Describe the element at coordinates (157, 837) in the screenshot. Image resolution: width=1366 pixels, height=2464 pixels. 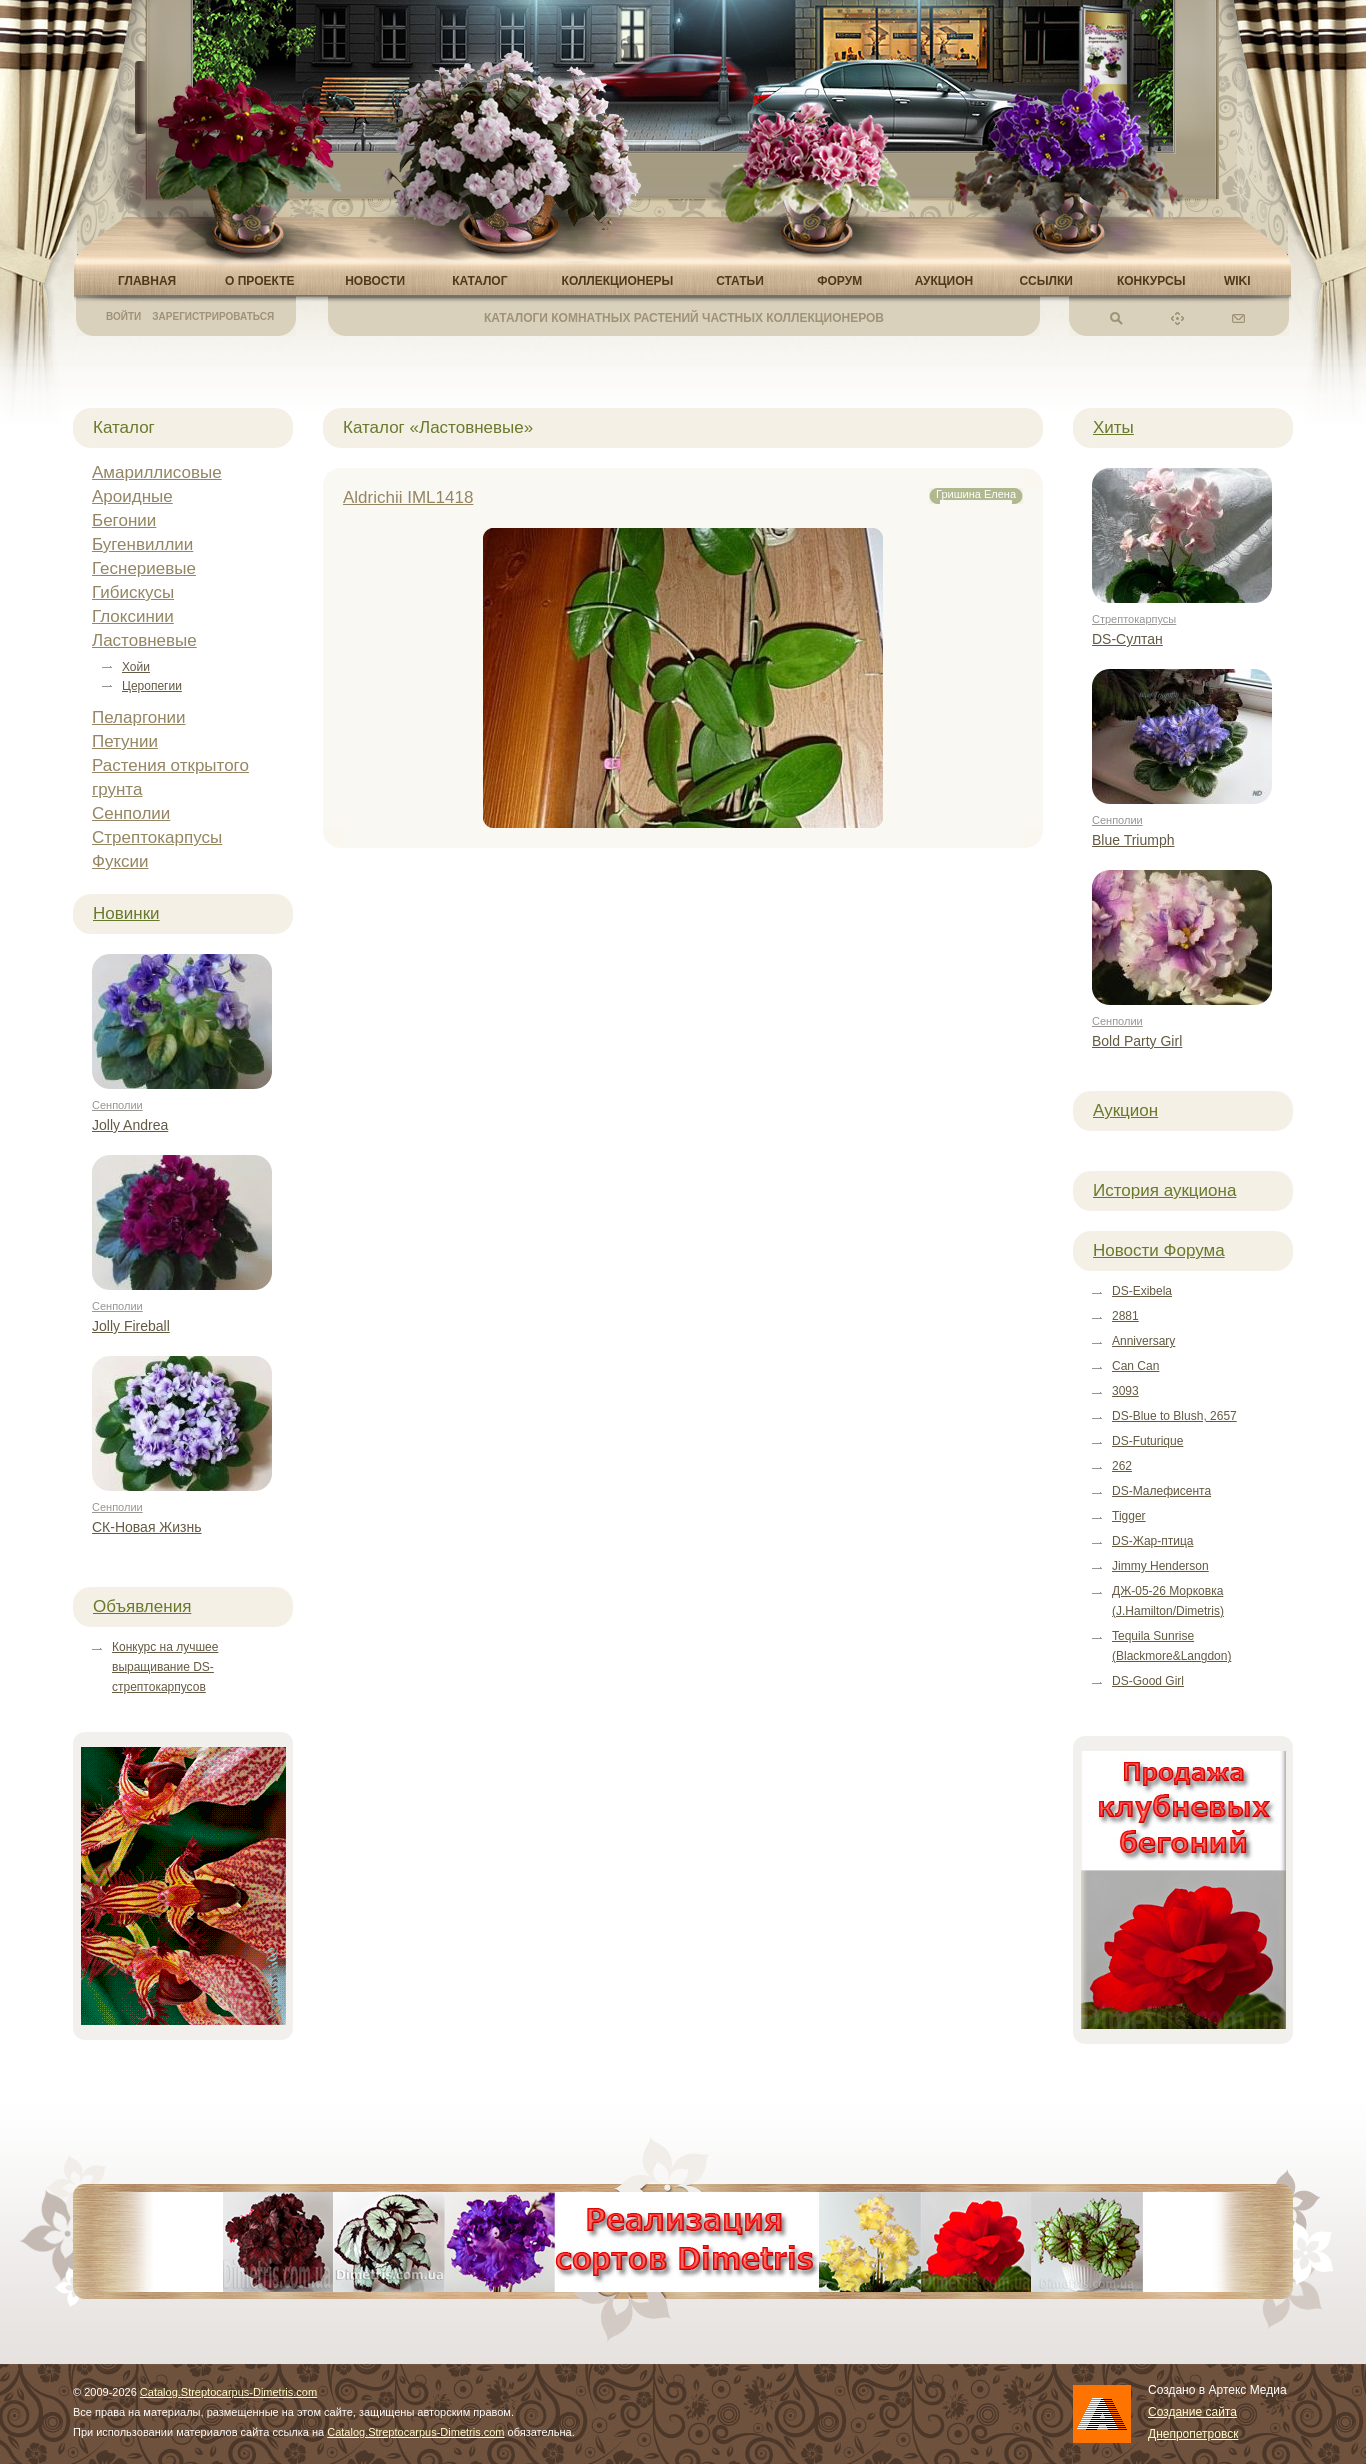
I see `Стрептокарпусы` at that location.